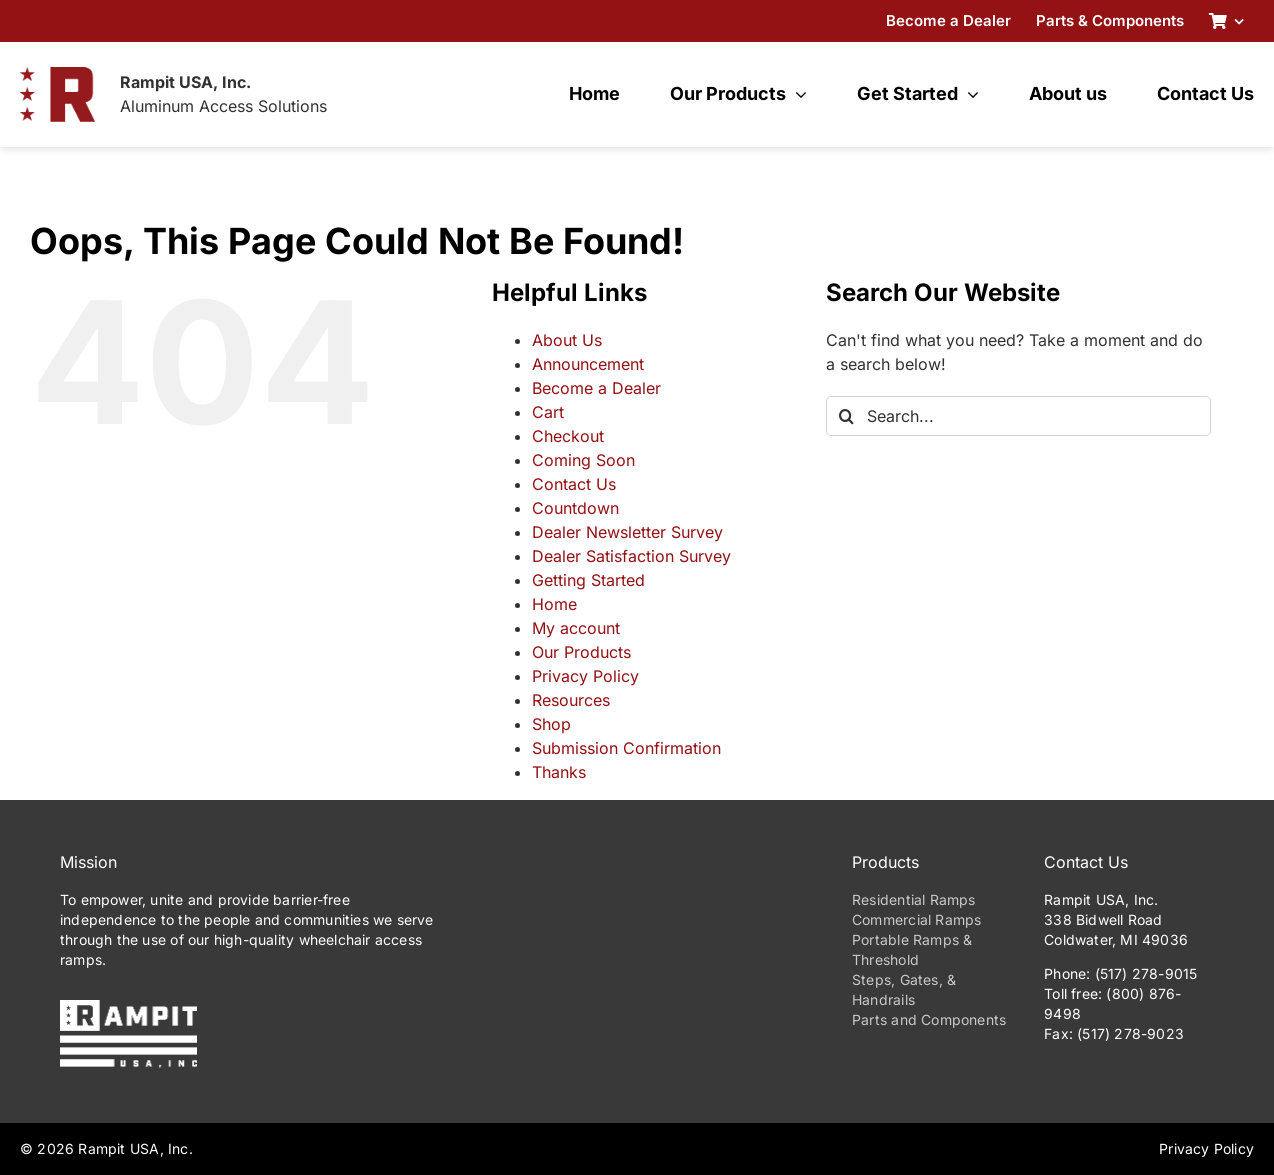  What do you see at coordinates (631, 556) in the screenshot?
I see `Dealer Satisfaction Survey` at bounding box center [631, 556].